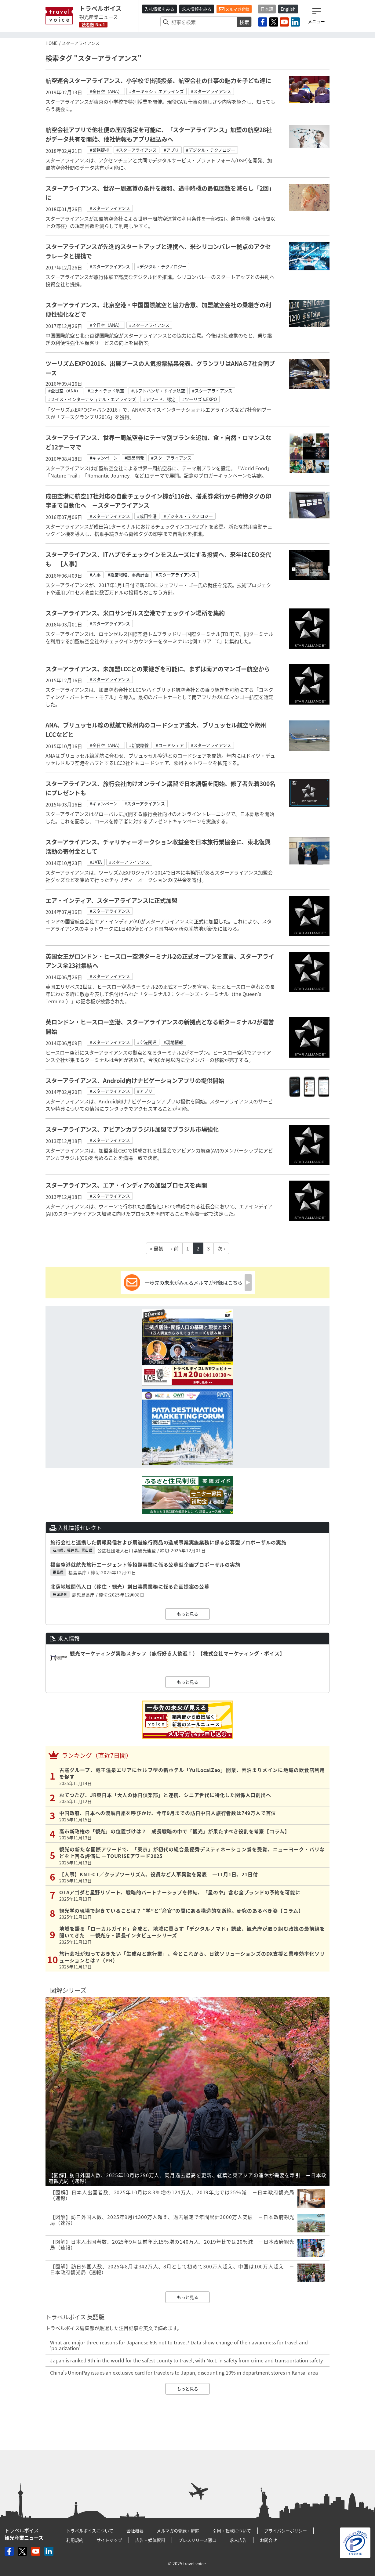 This screenshot has height=2576, width=375. What do you see at coordinates (111, 900) in the screenshot?
I see `エア・インディア、スターアライアンスに正式加盟` at bounding box center [111, 900].